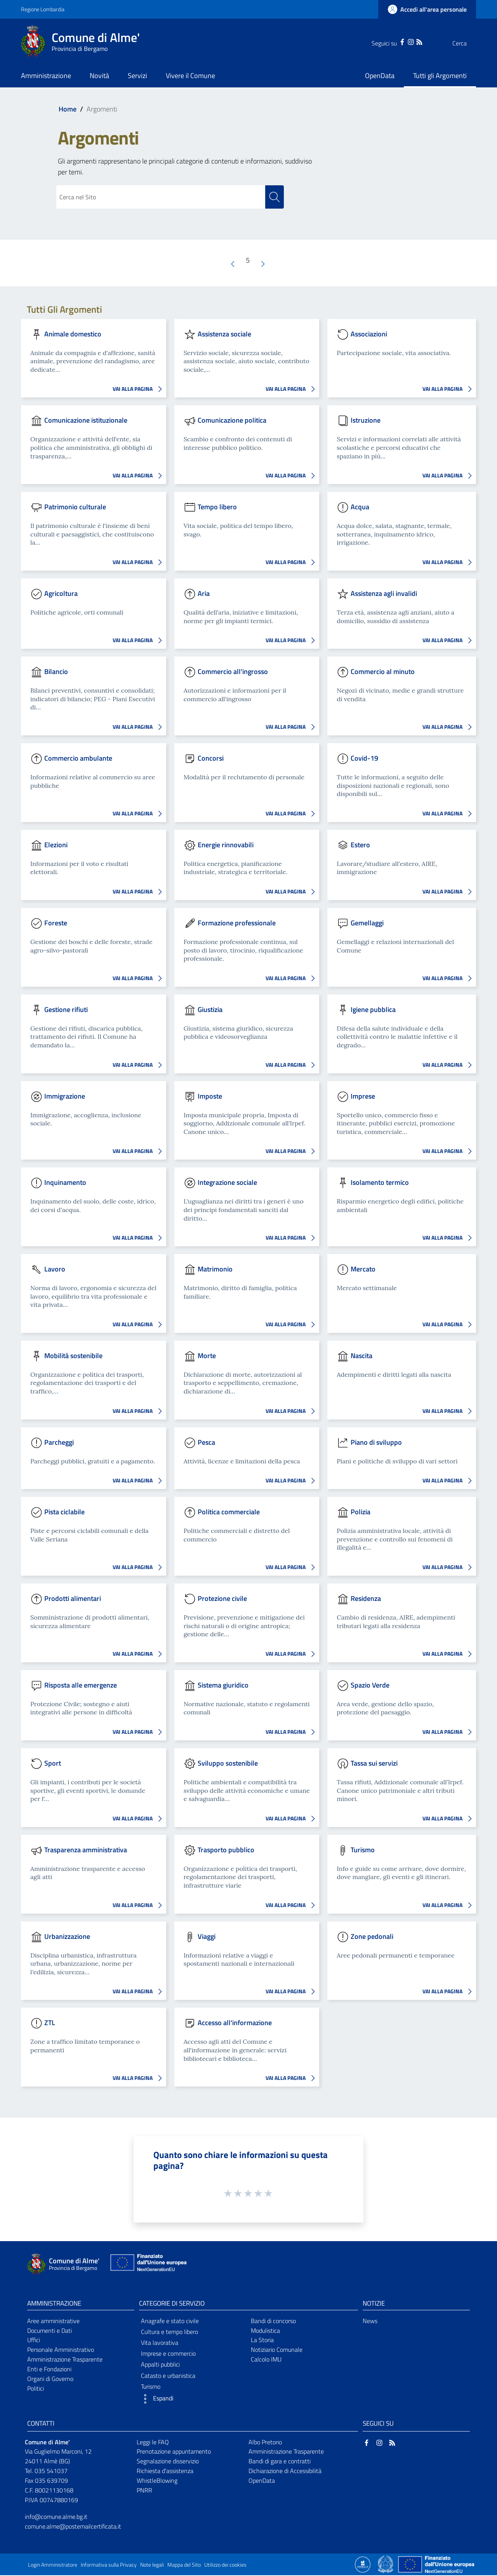 The width and height of the screenshot is (497, 2576). What do you see at coordinates (157, 2481) in the screenshot?
I see `WhistleBlowing` at bounding box center [157, 2481].